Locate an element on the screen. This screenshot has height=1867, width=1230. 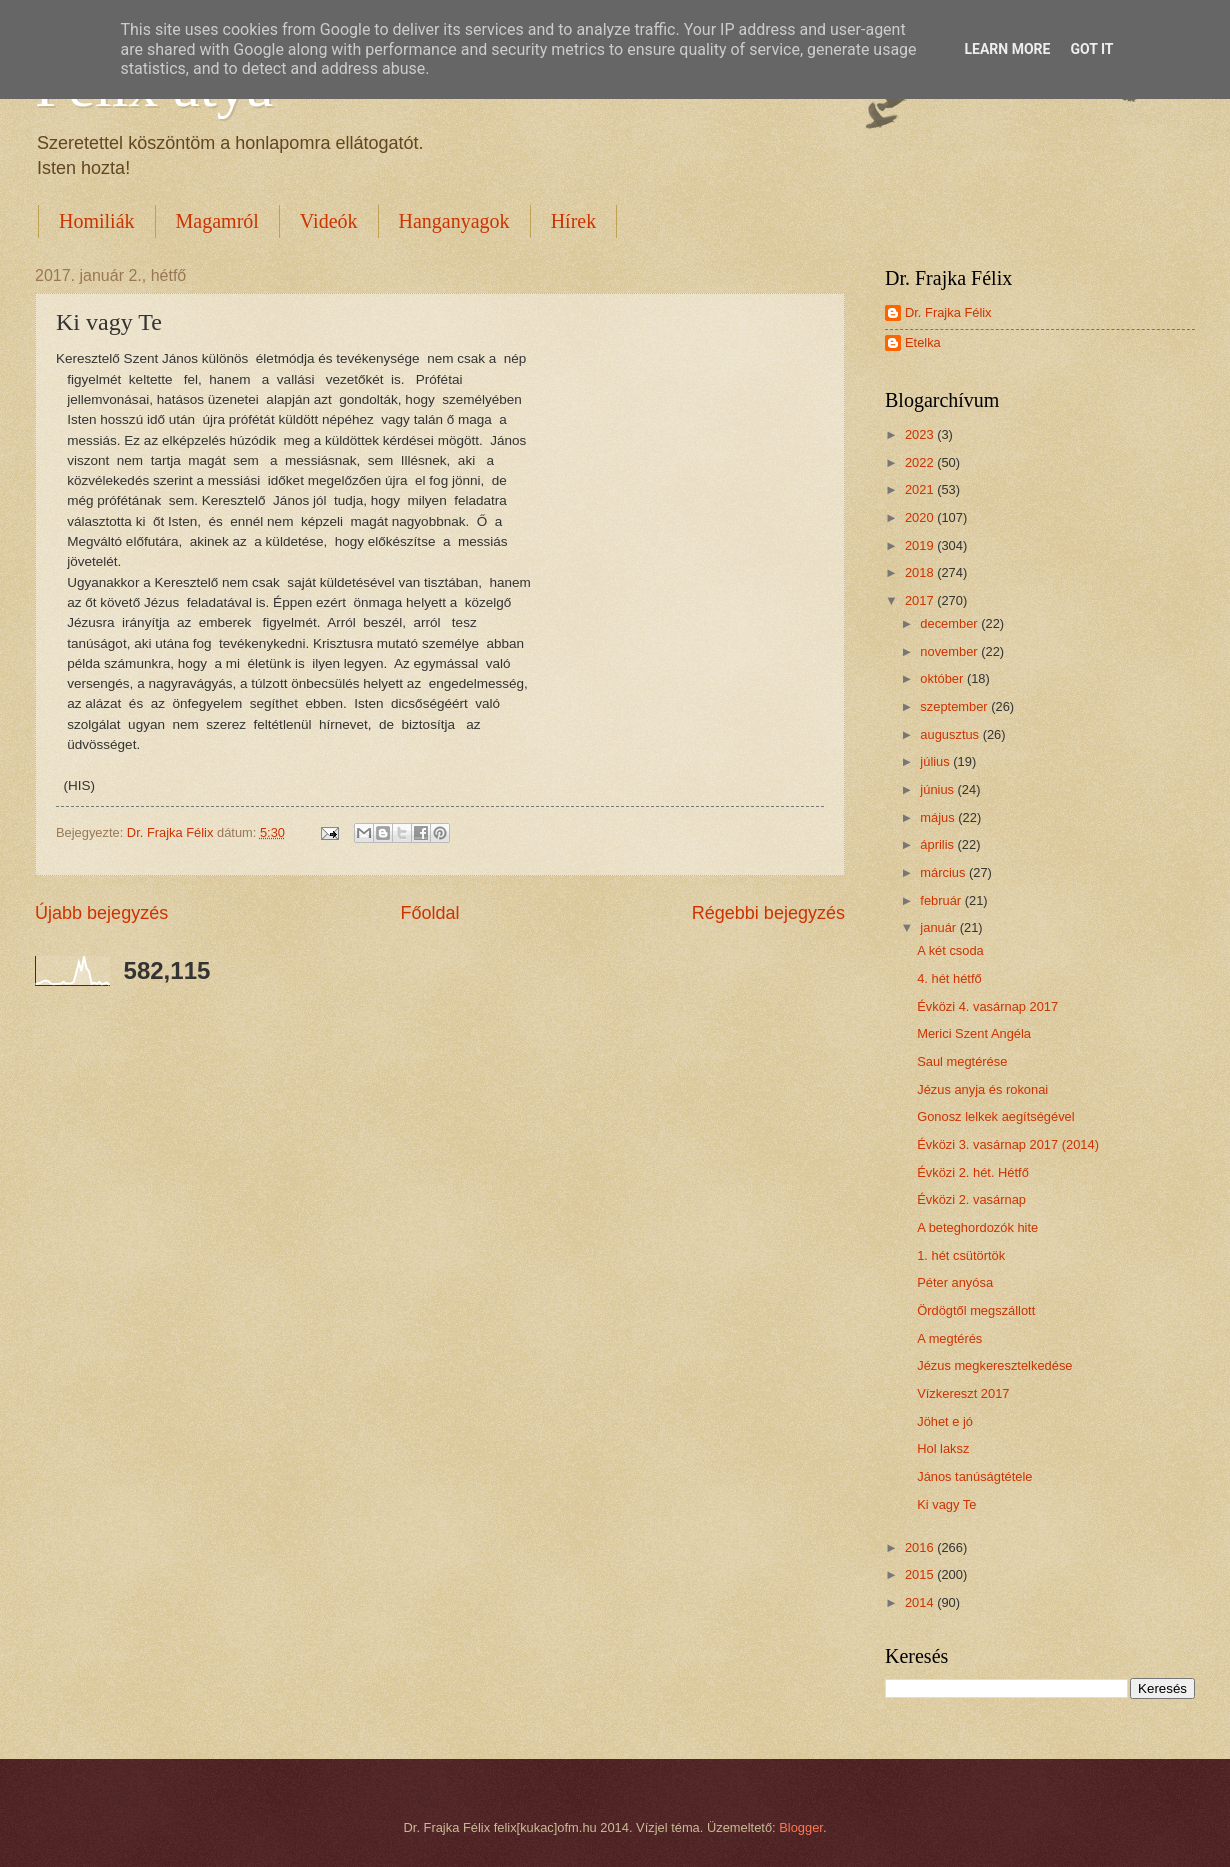
2021 is located at coordinates (921, 489).